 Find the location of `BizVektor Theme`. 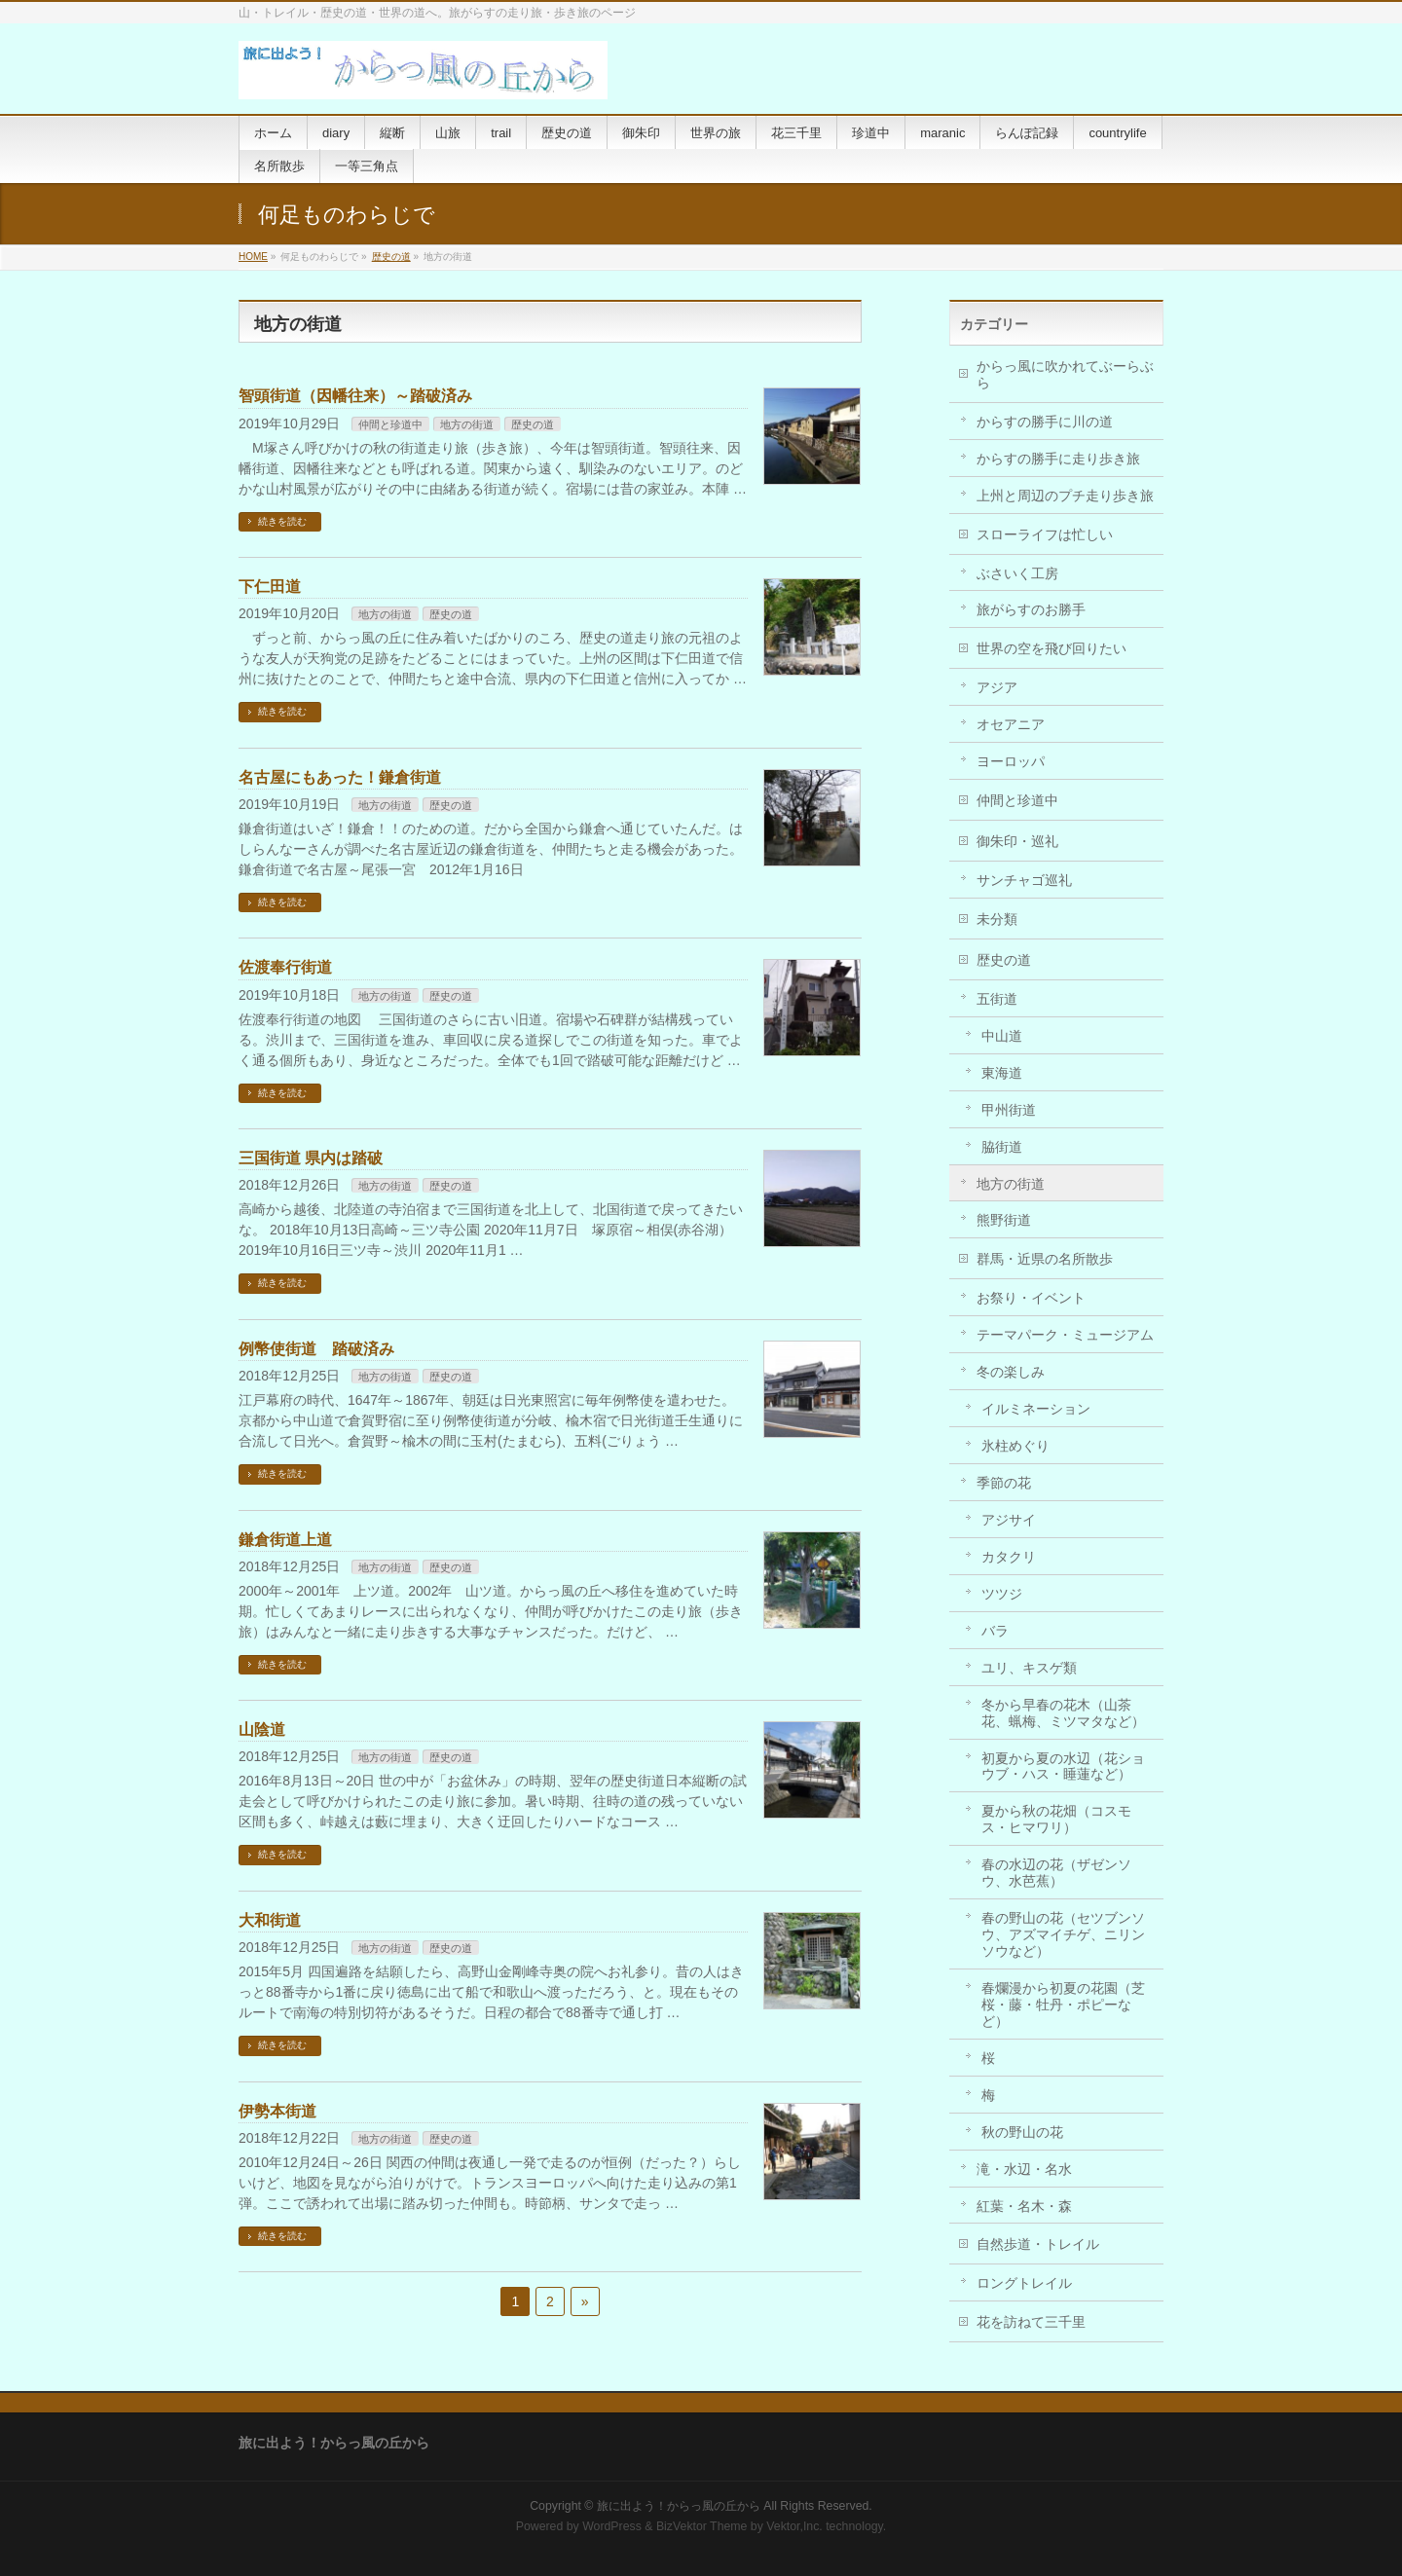

BizVektor Theme is located at coordinates (702, 2526).